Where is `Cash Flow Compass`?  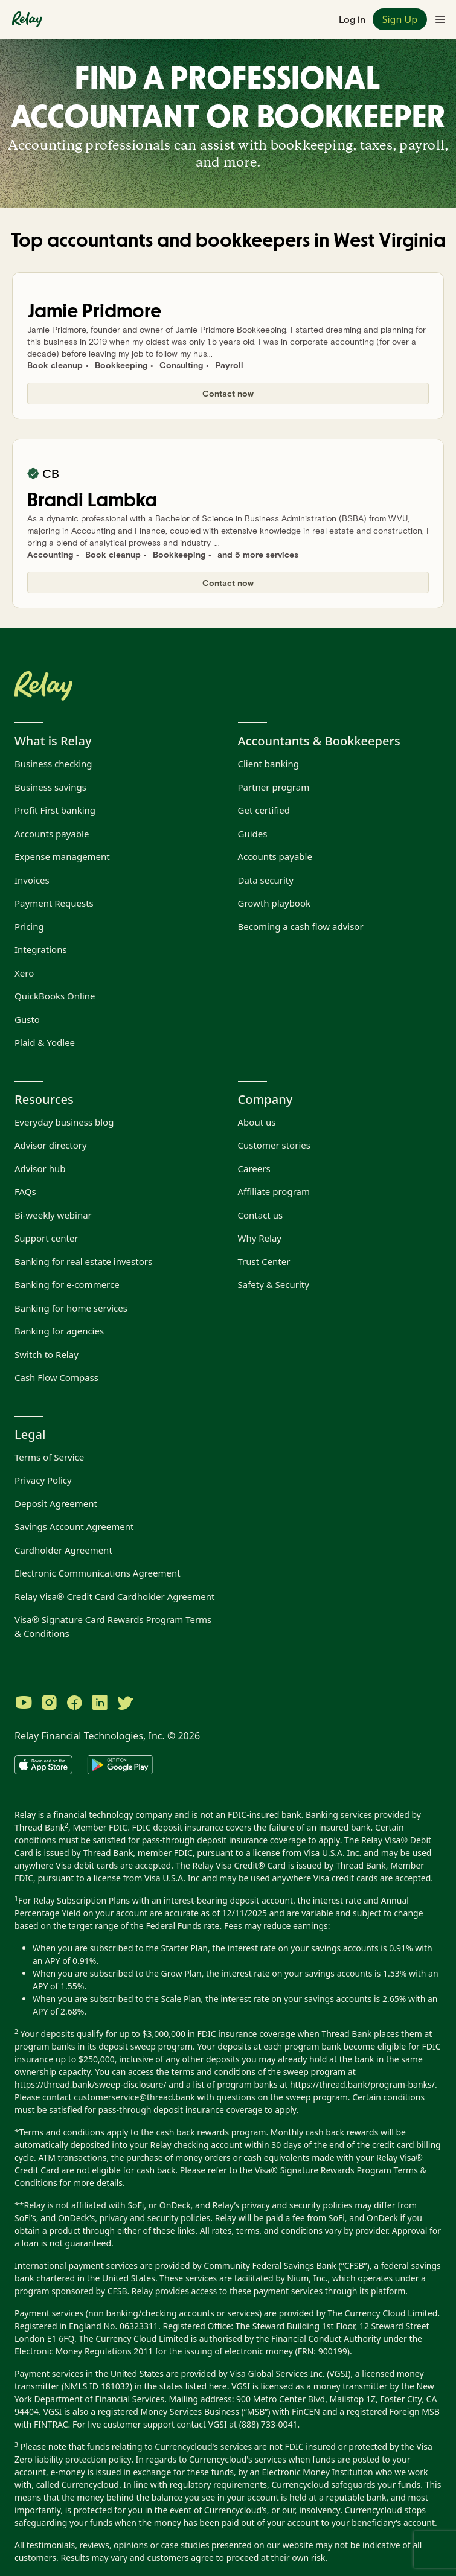
Cash Flow Compass is located at coordinates (56, 1377).